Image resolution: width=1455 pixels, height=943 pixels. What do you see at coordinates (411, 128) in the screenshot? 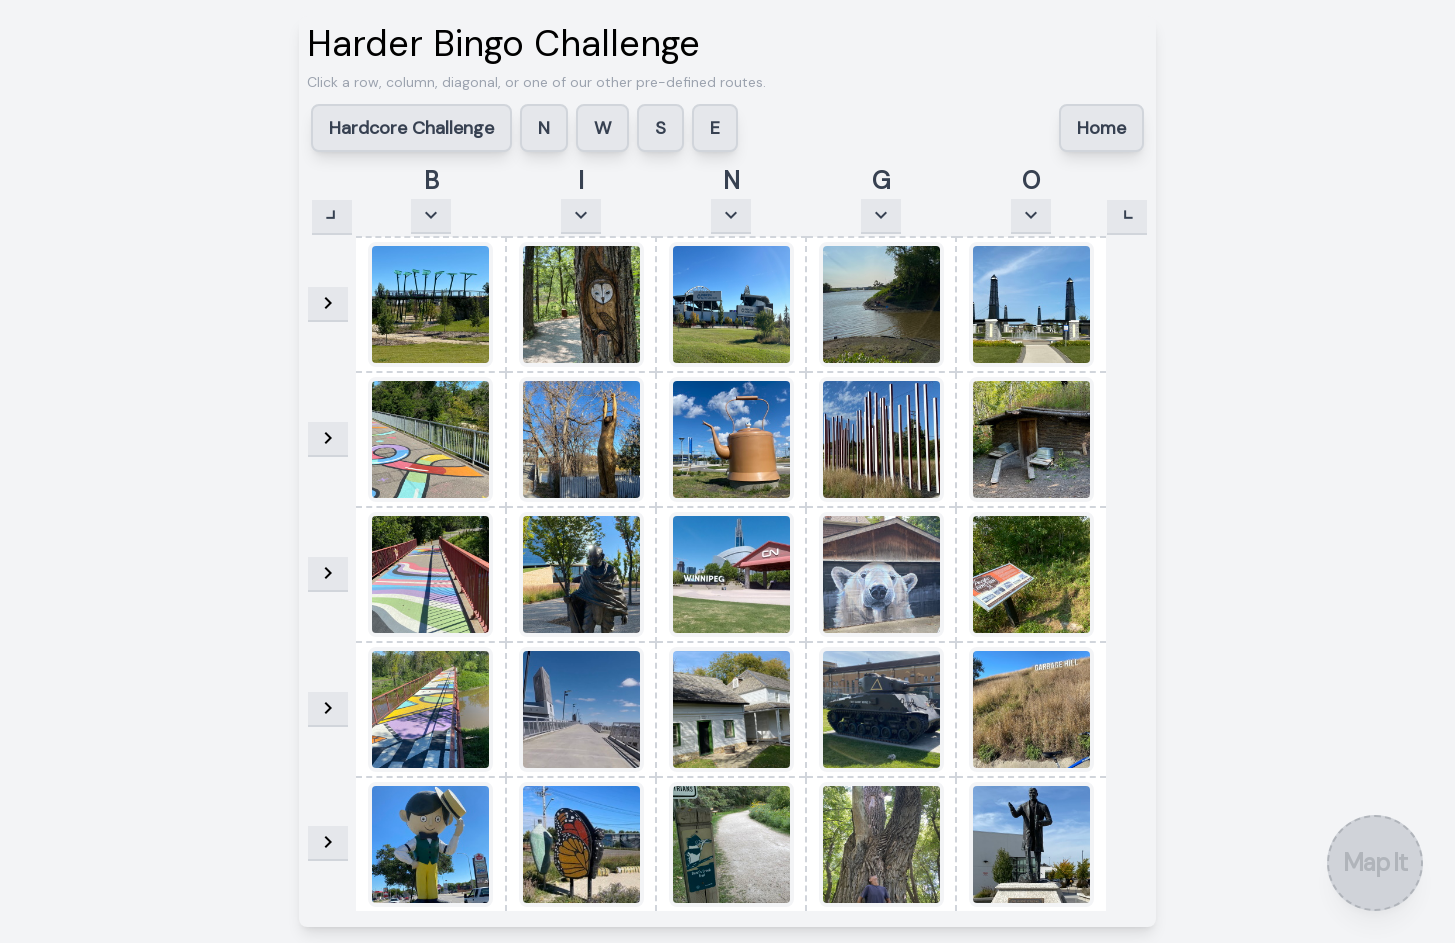
I see `Hardcore Challenge` at bounding box center [411, 128].